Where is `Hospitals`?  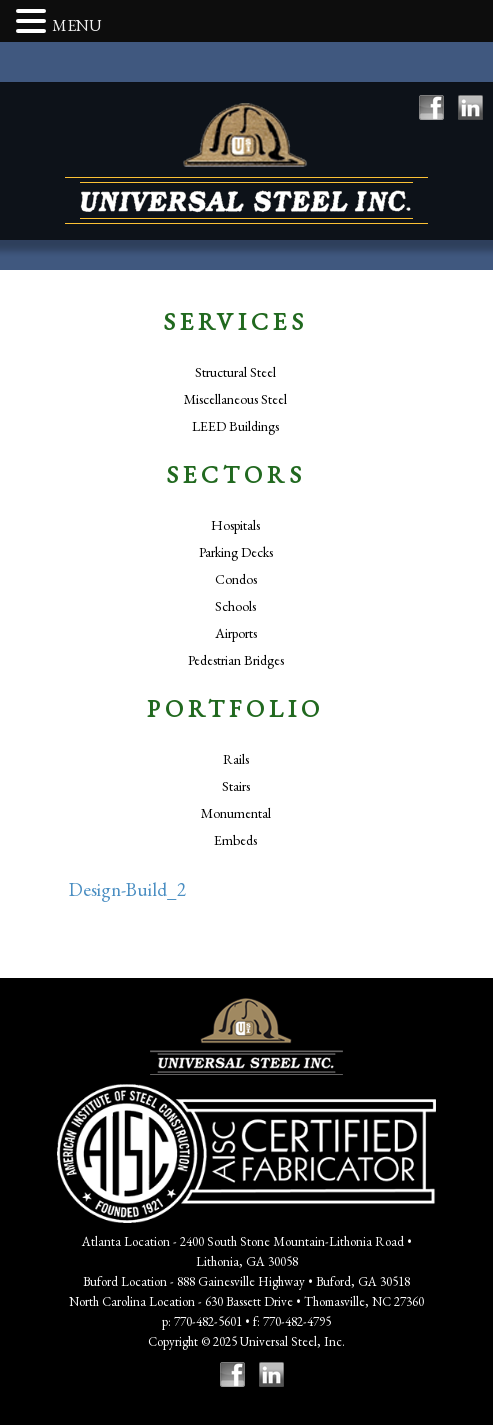 Hospitals is located at coordinates (235, 525).